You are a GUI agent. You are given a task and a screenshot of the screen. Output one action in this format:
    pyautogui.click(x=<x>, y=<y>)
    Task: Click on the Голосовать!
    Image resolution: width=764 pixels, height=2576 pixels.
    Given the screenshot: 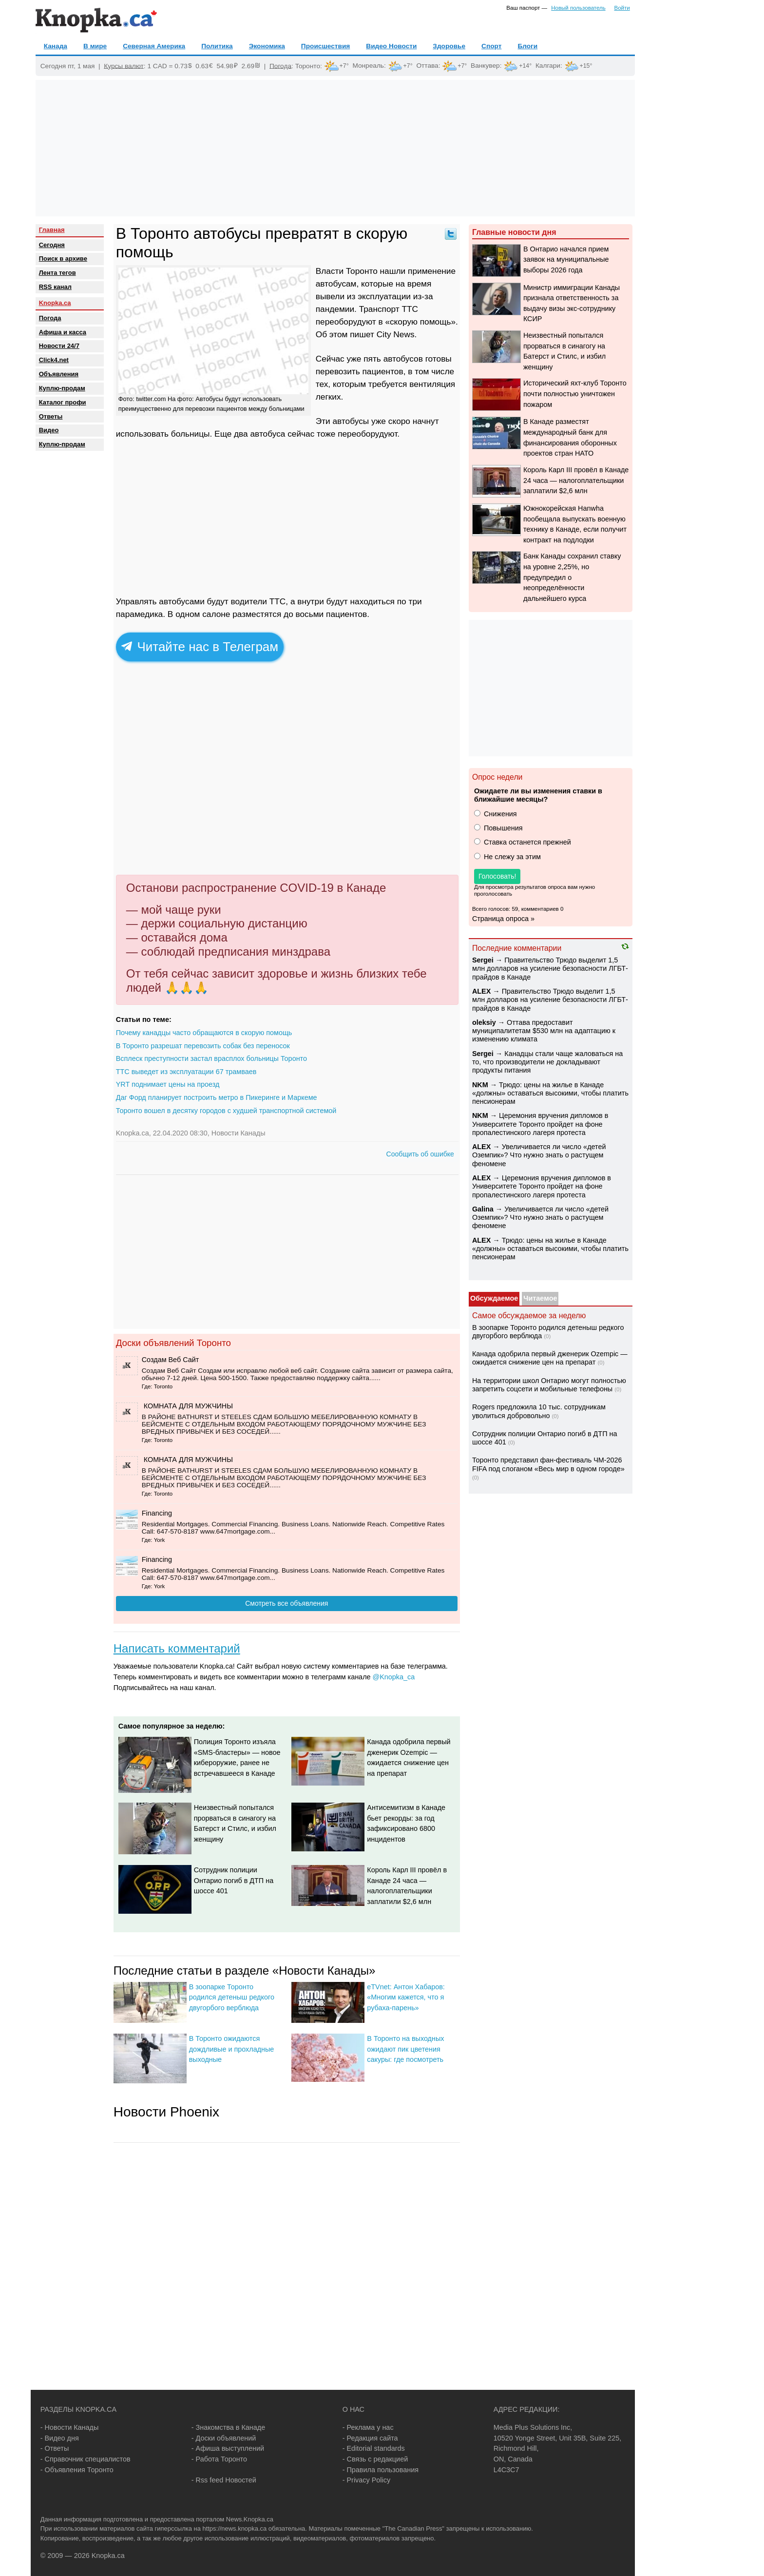 What is the action you would take?
    pyautogui.click(x=497, y=876)
    